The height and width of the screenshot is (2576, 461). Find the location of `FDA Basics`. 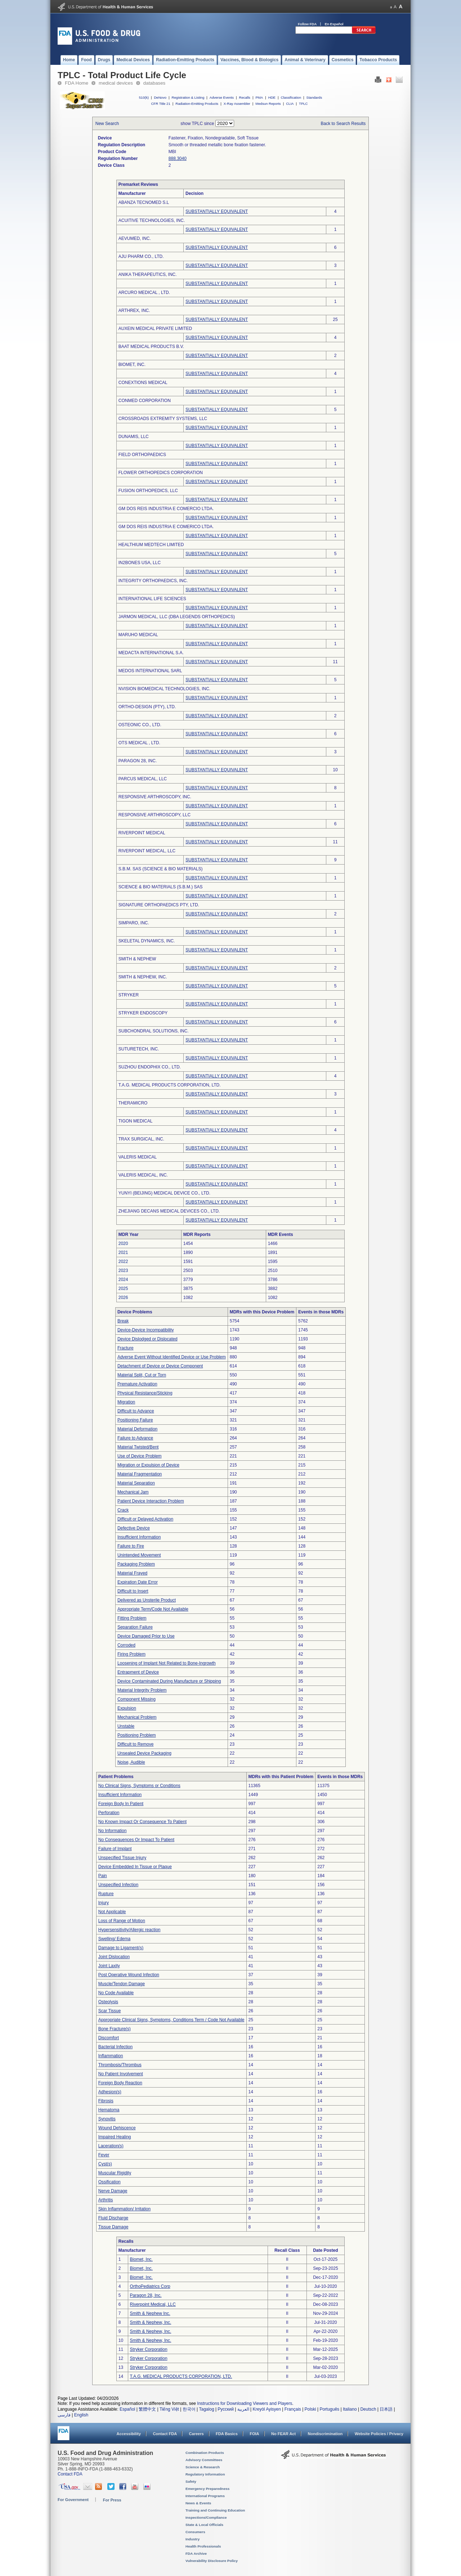

FDA Basics is located at coordinates (227, 2434).